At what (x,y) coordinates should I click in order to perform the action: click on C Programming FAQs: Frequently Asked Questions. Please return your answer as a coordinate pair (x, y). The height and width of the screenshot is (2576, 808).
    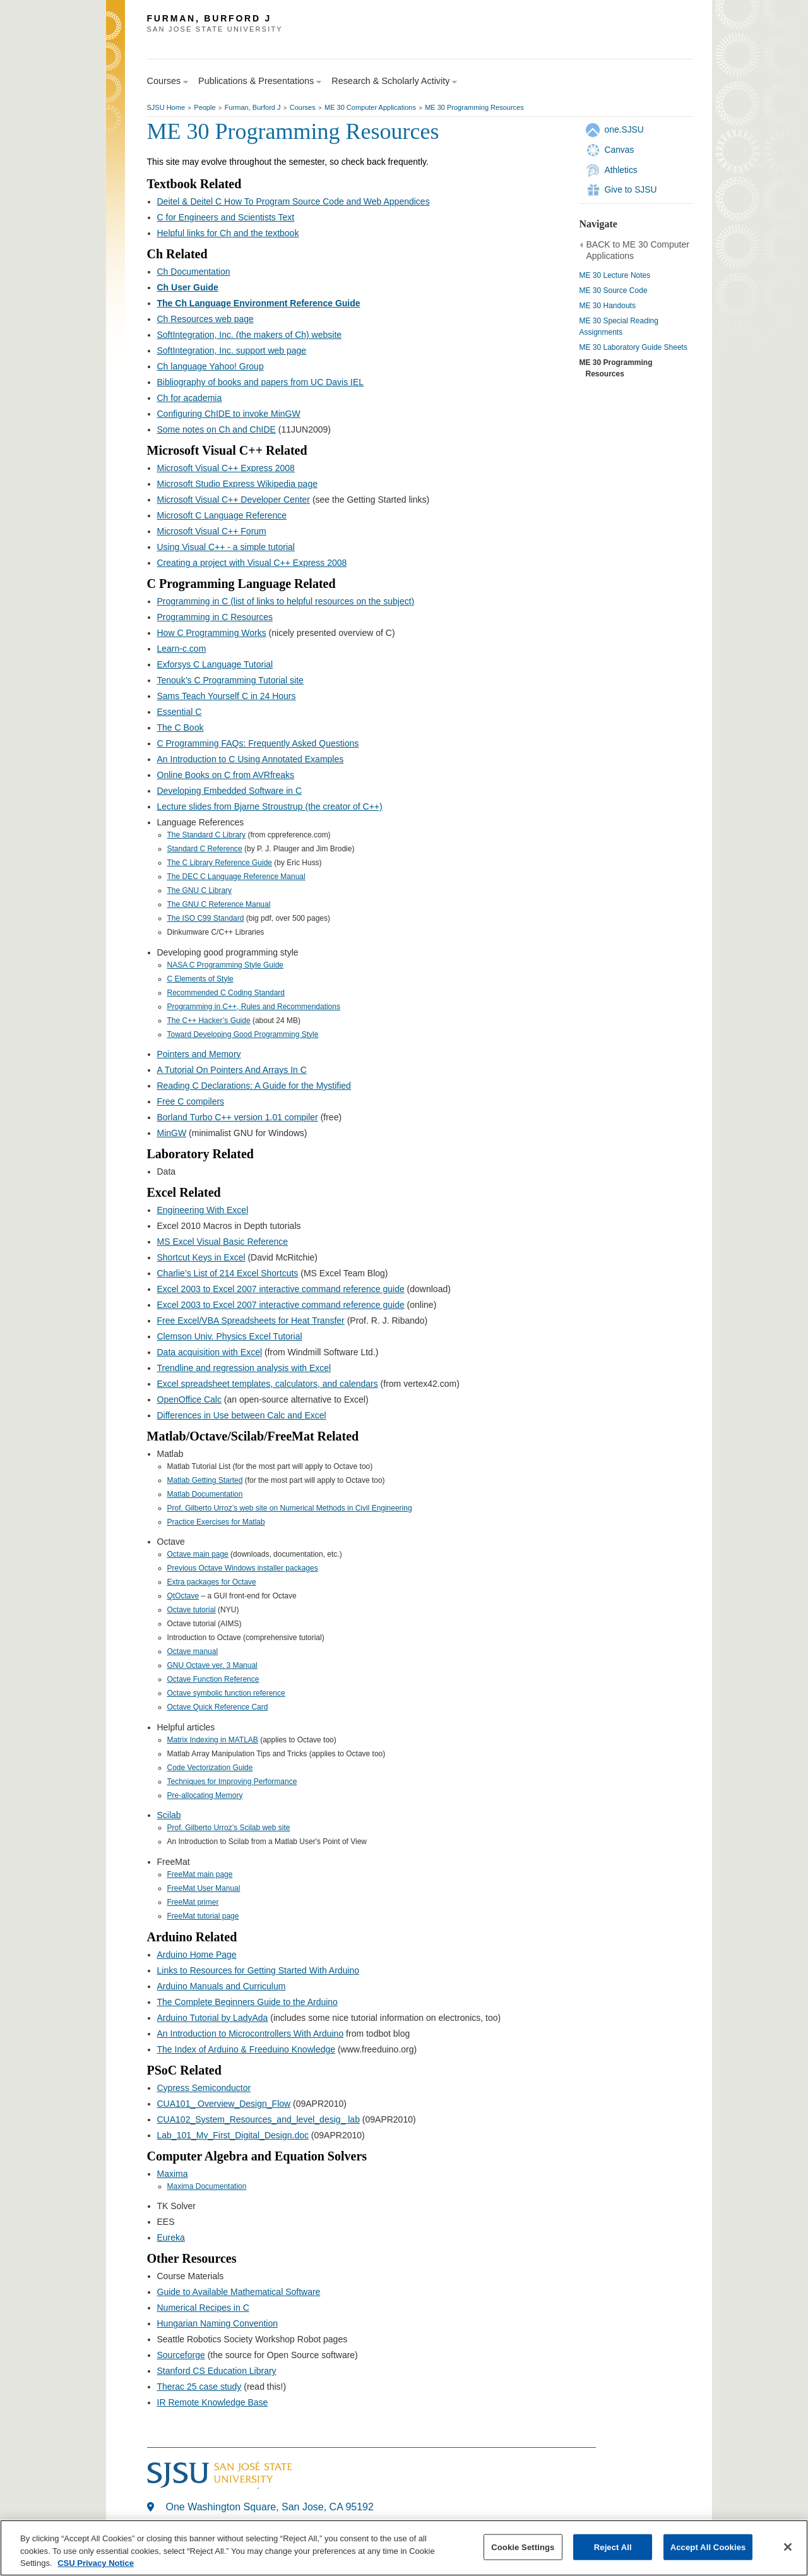
    Looking at the image, I should click on (258, 743).